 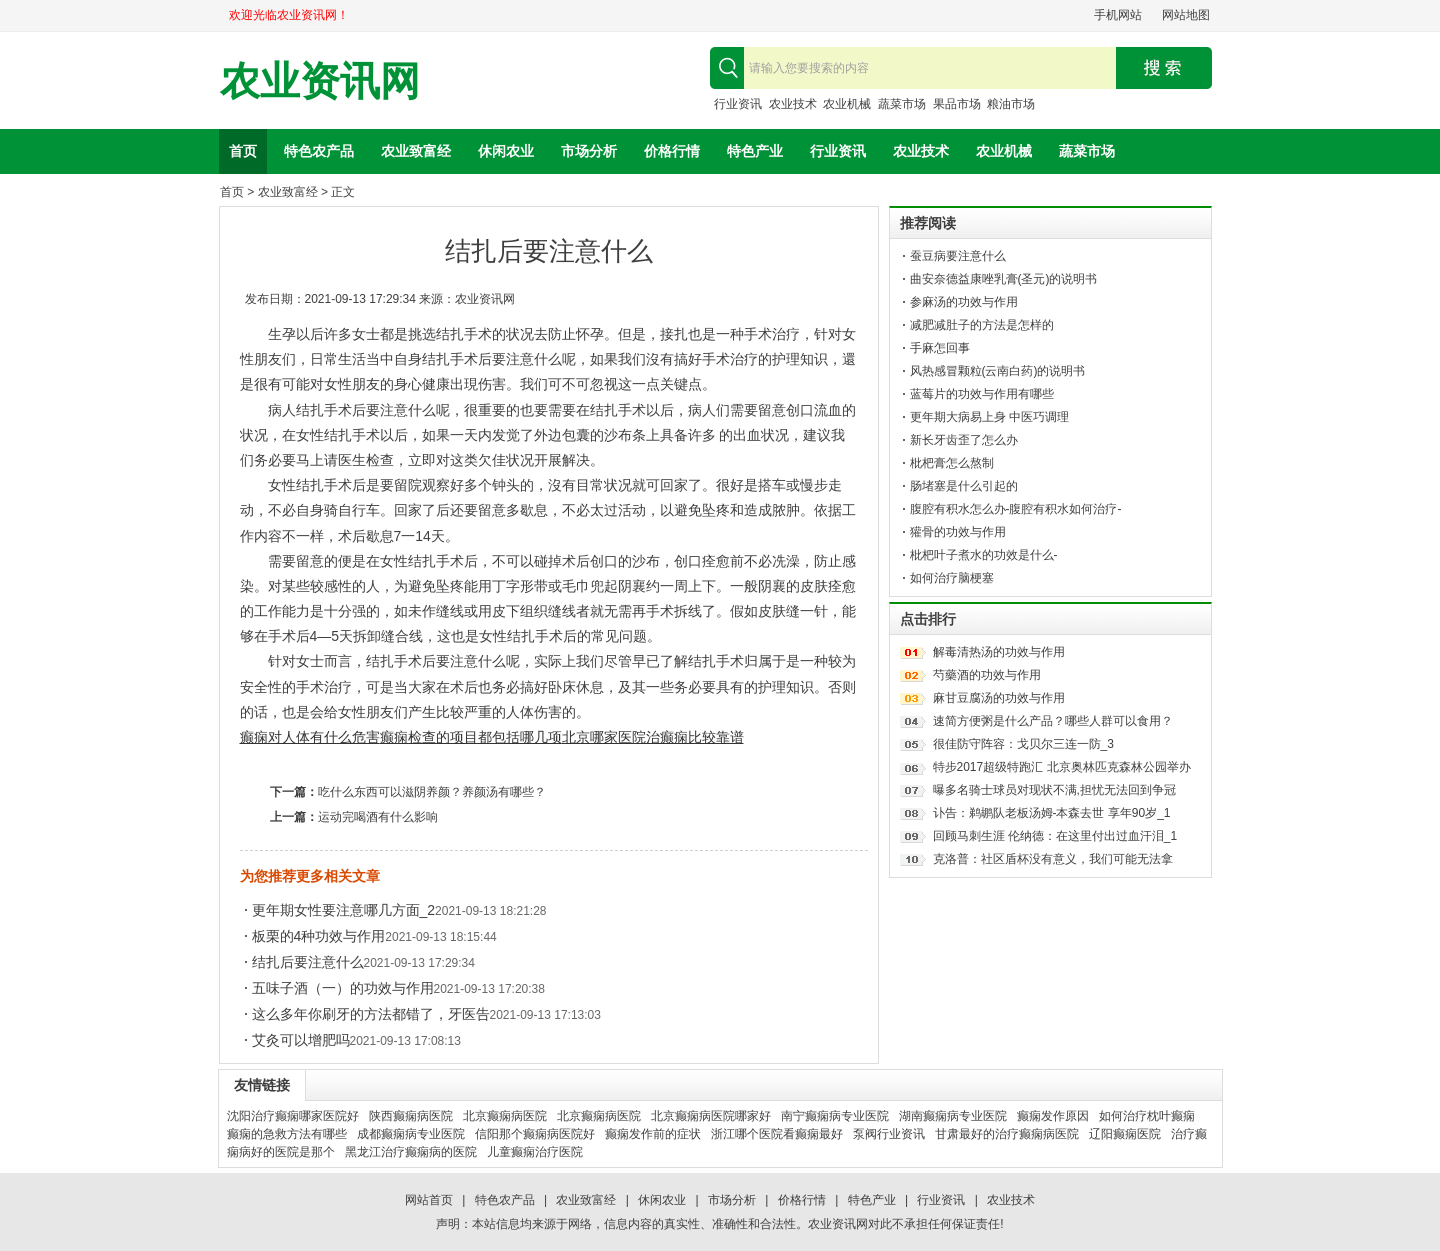 What do you see at coordinates (847, 104) in the screenshot?
I see `农业机械` at bounding box center [847, 104].